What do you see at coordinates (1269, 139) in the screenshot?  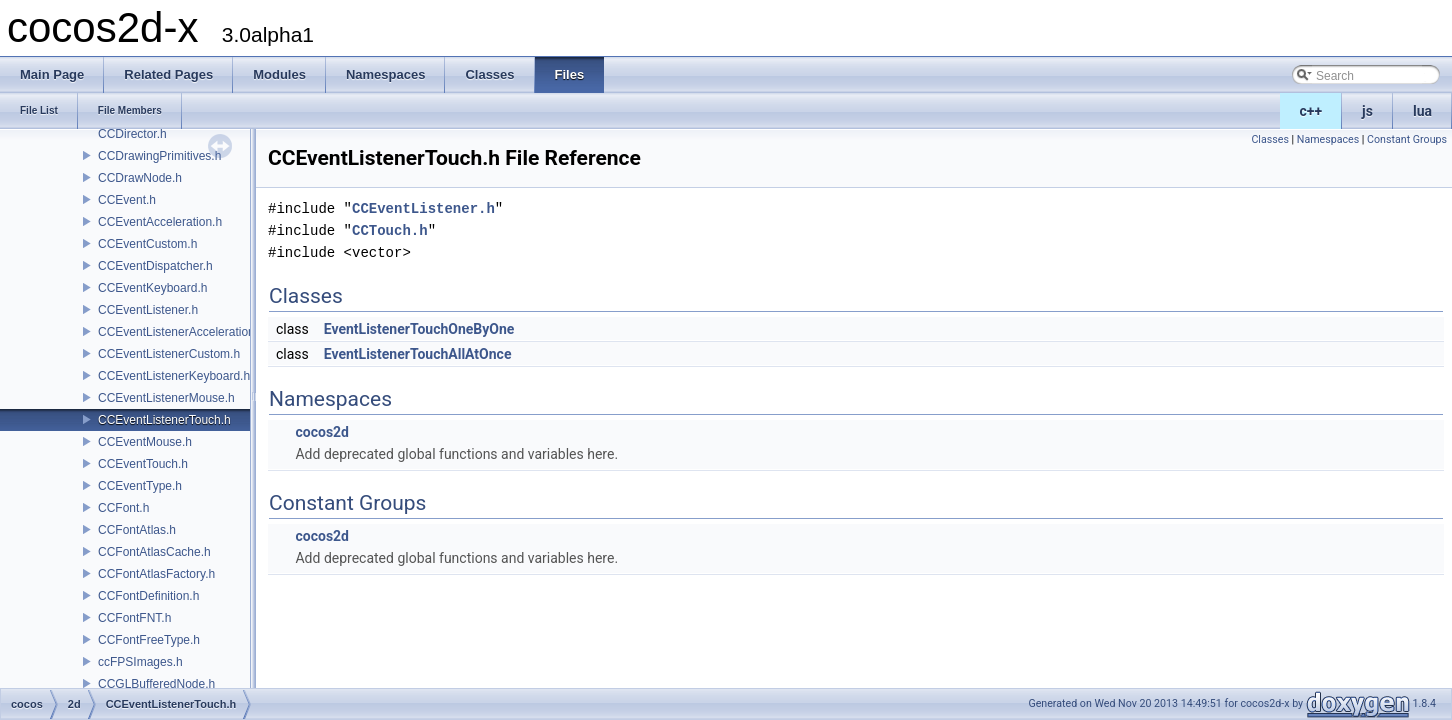 I see `Classes` at bounding box center [1269, 139].